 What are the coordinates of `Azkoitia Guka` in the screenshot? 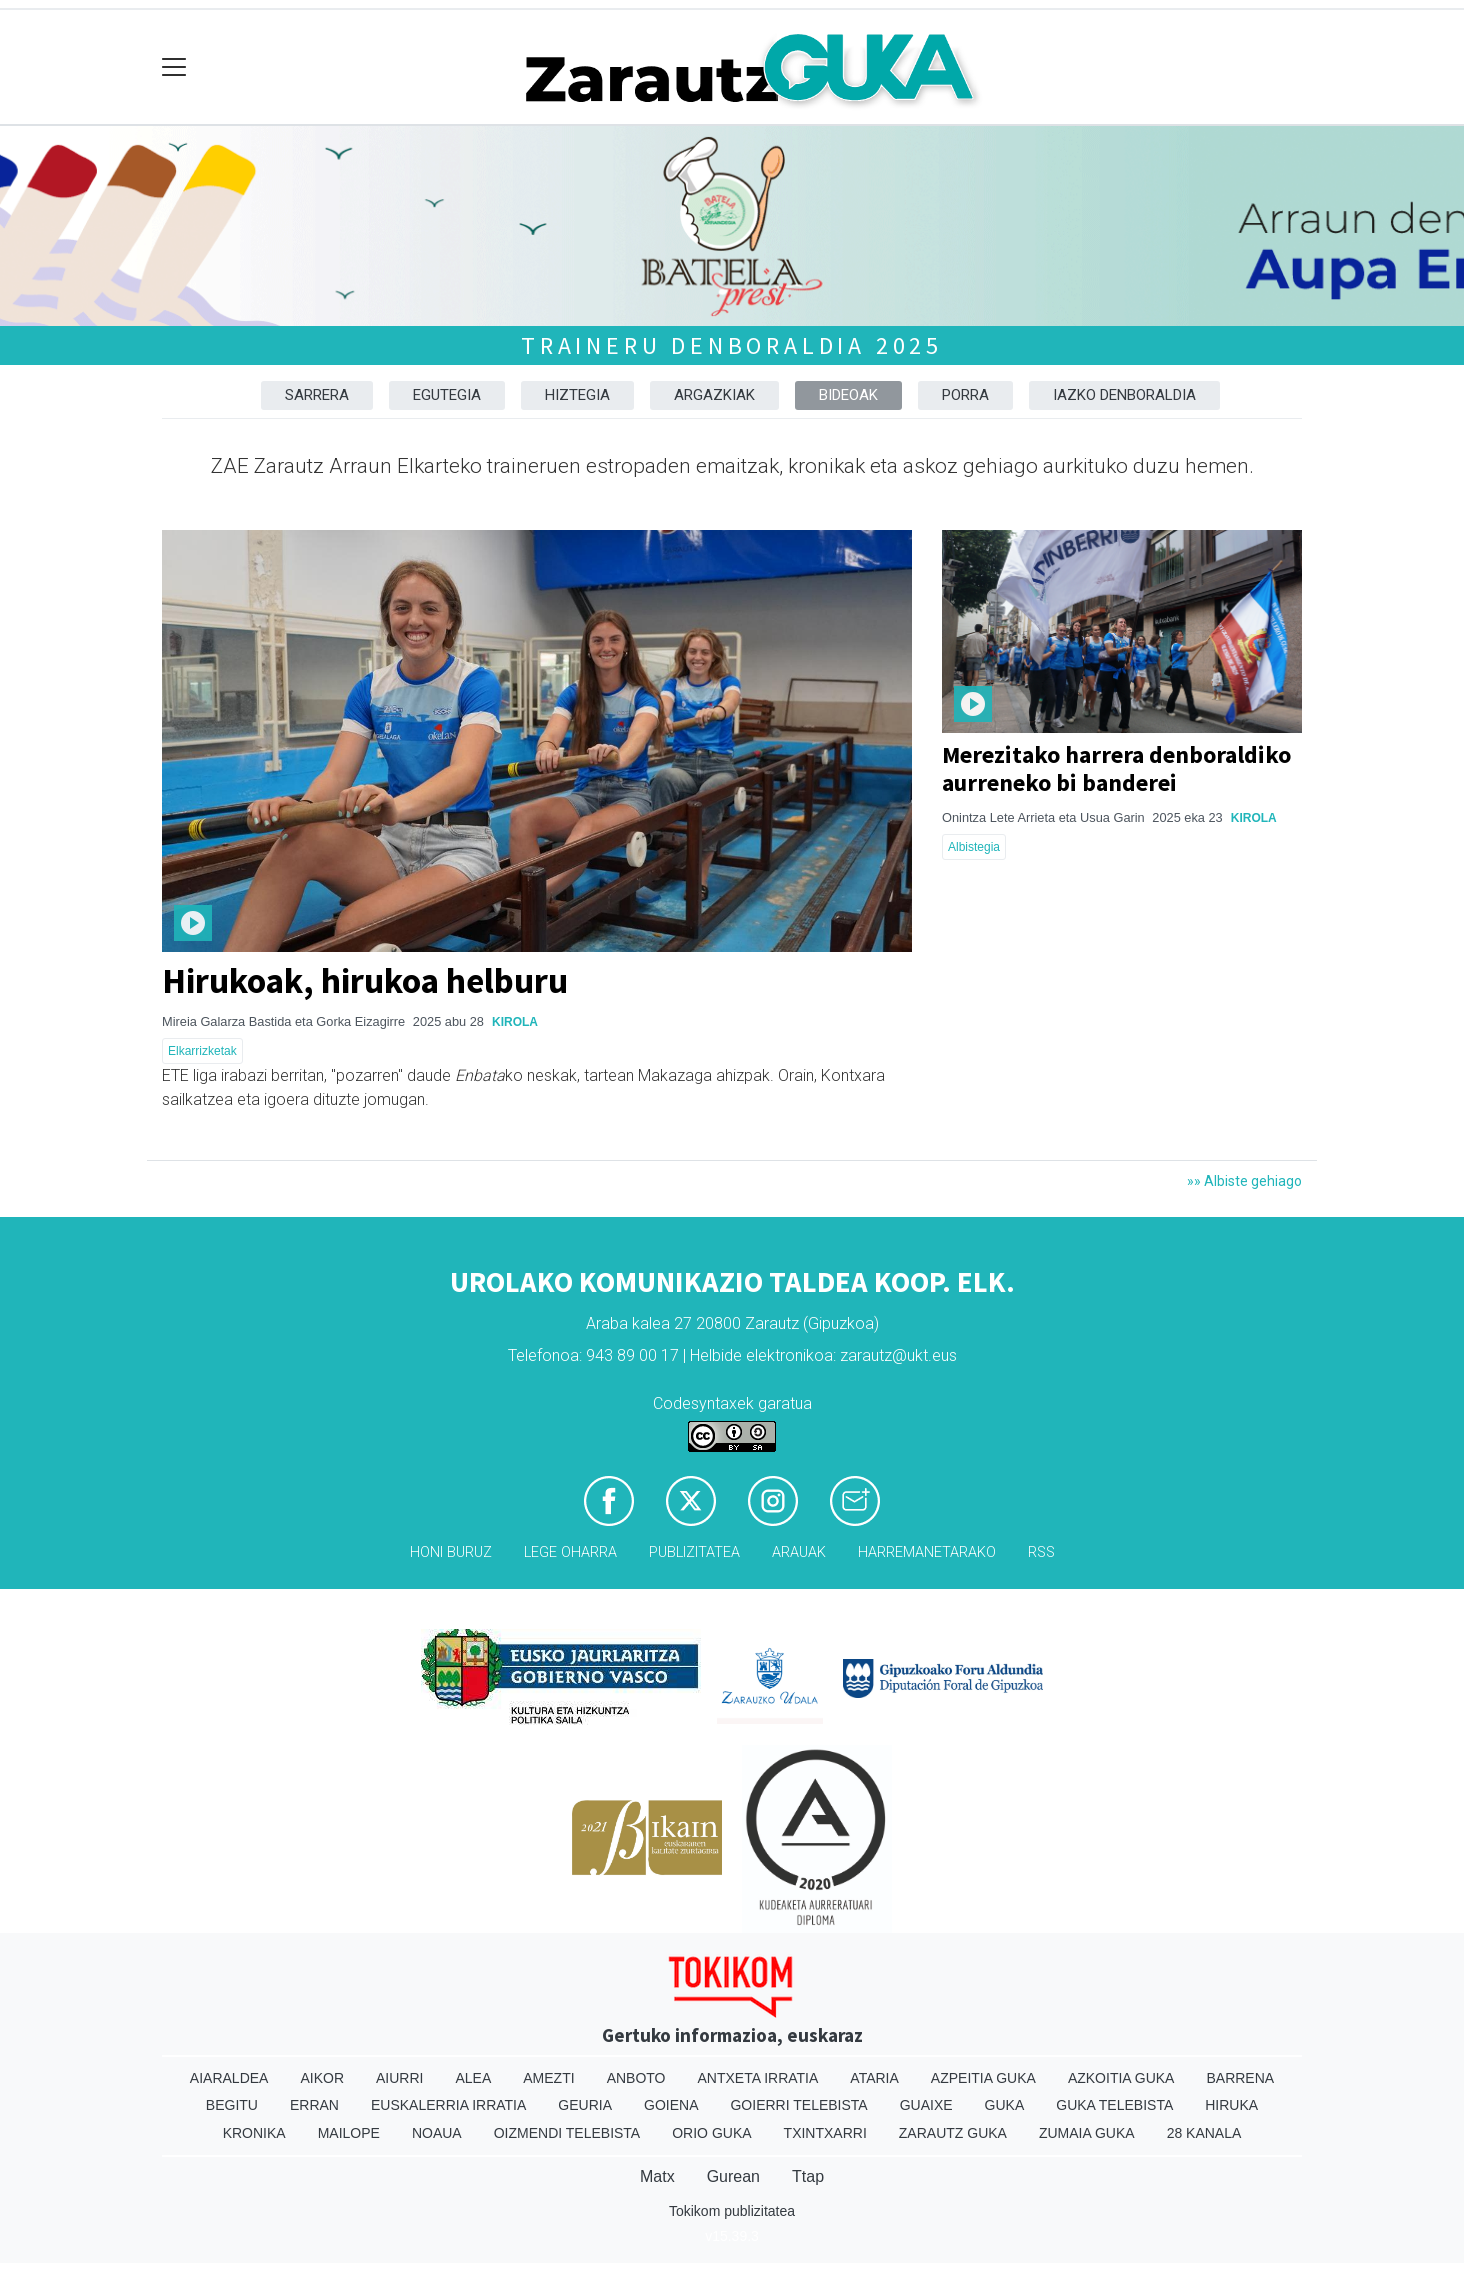 It's located at (1121, 2078).